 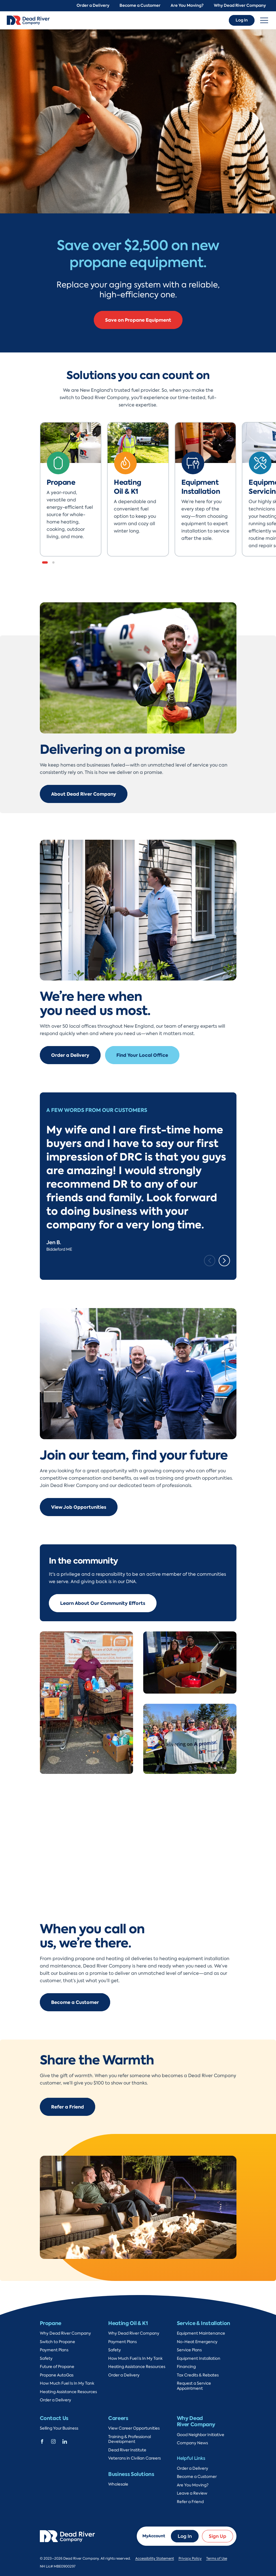 I want to click on Switch to Propane, so click(x=57, y=2342).